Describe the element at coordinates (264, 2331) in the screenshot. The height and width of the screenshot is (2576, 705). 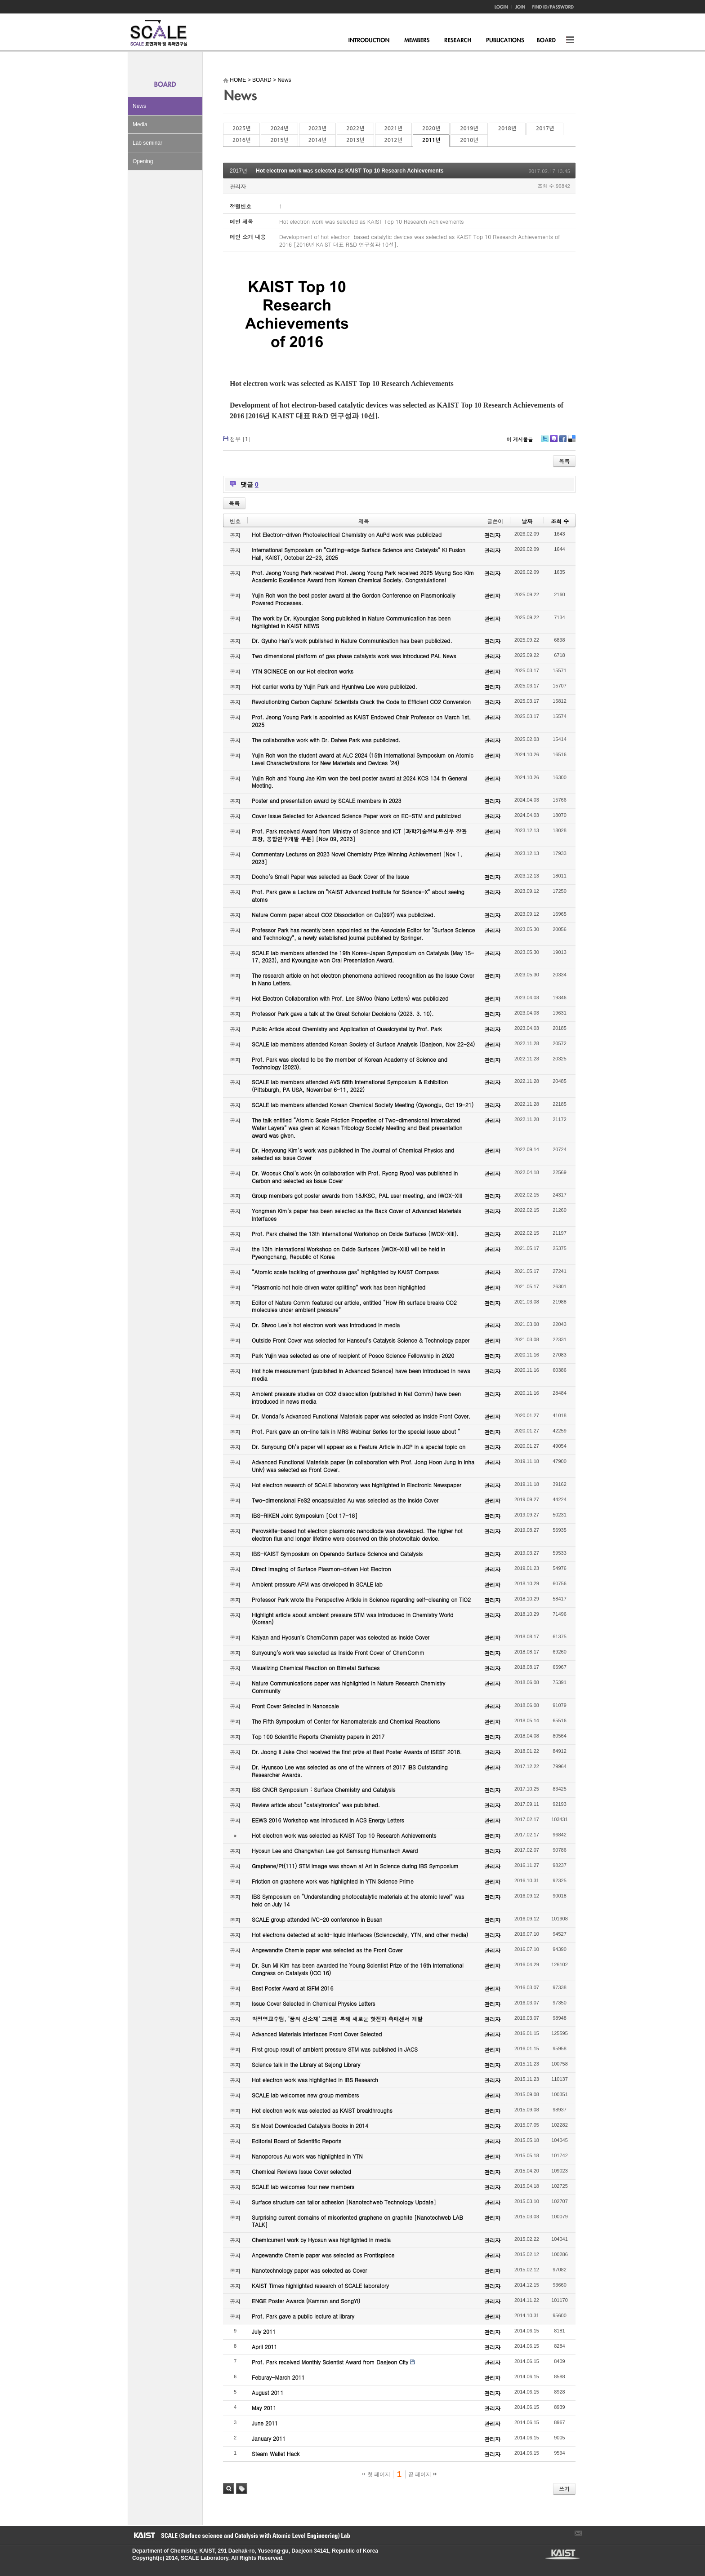
I see `July 2011` at that location.